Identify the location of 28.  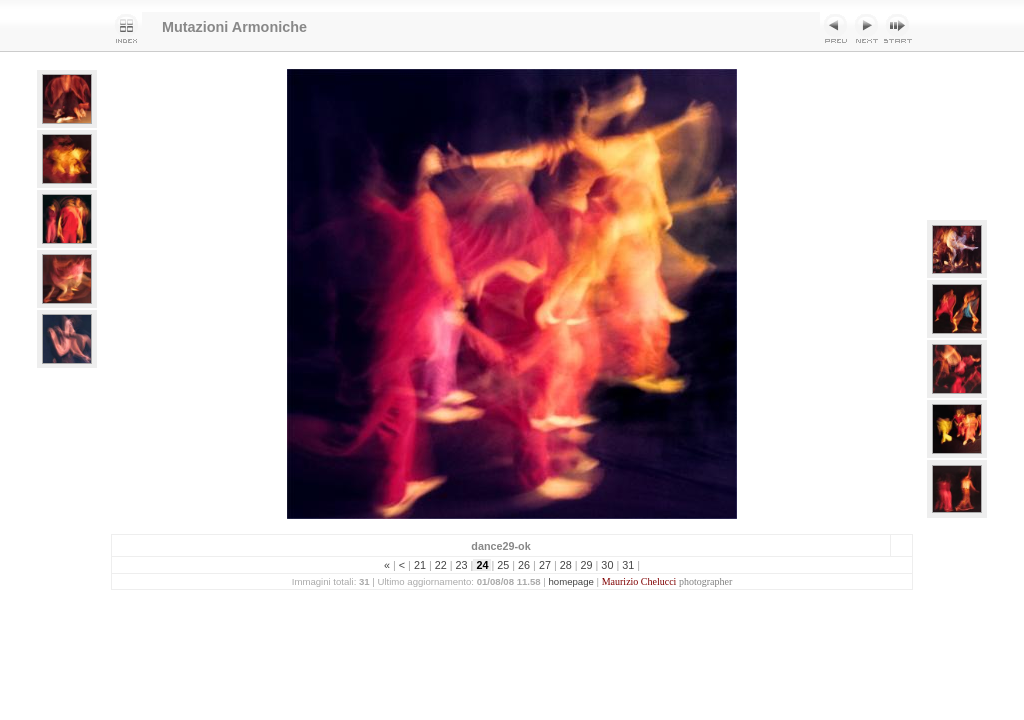
(566, 565).